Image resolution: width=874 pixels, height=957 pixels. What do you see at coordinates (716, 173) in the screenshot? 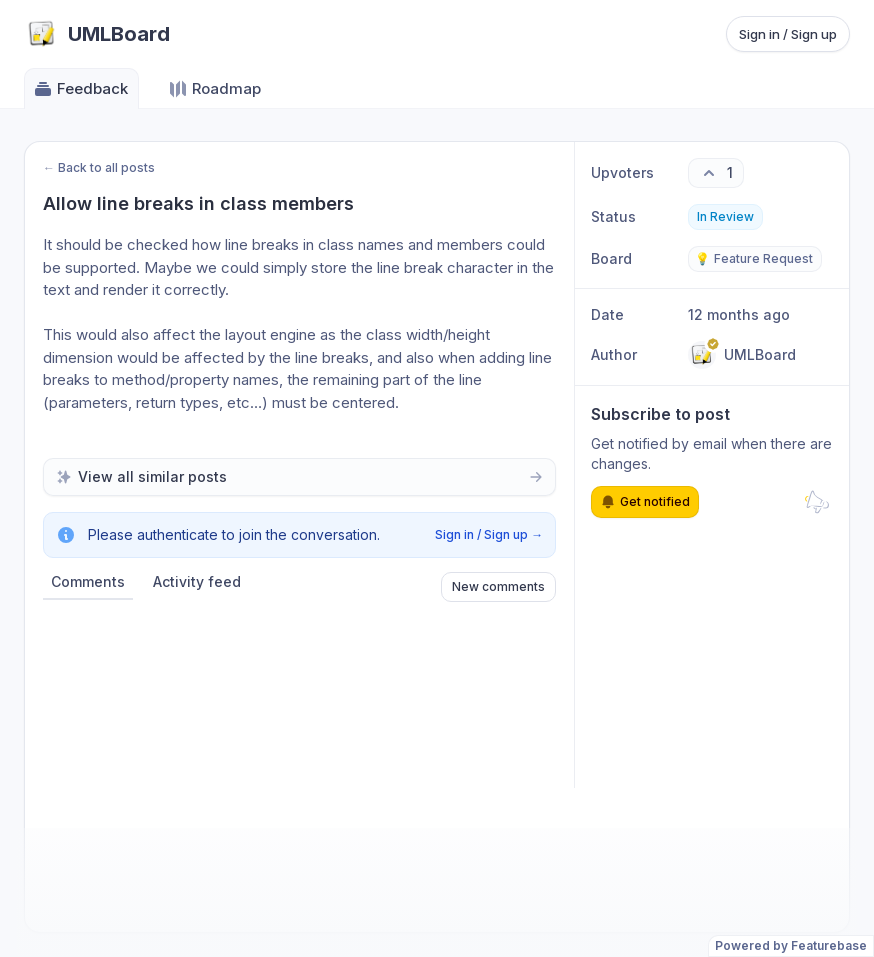
I see `[1 upvotes. Click to upvote]` at bounding box center [716, 173].